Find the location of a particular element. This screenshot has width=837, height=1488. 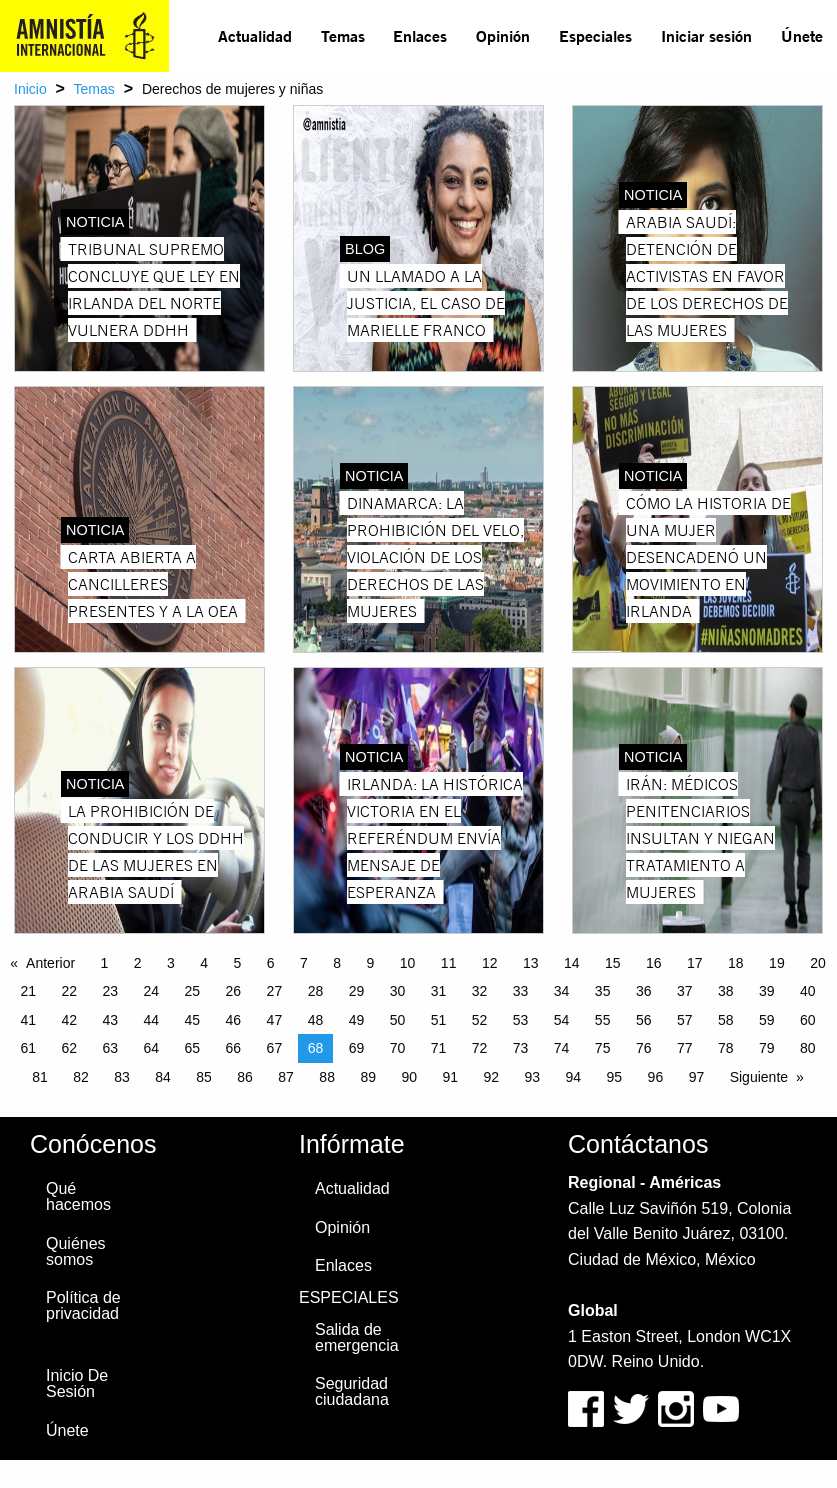

22 [Page 22] is located at coordinates (69, 991).